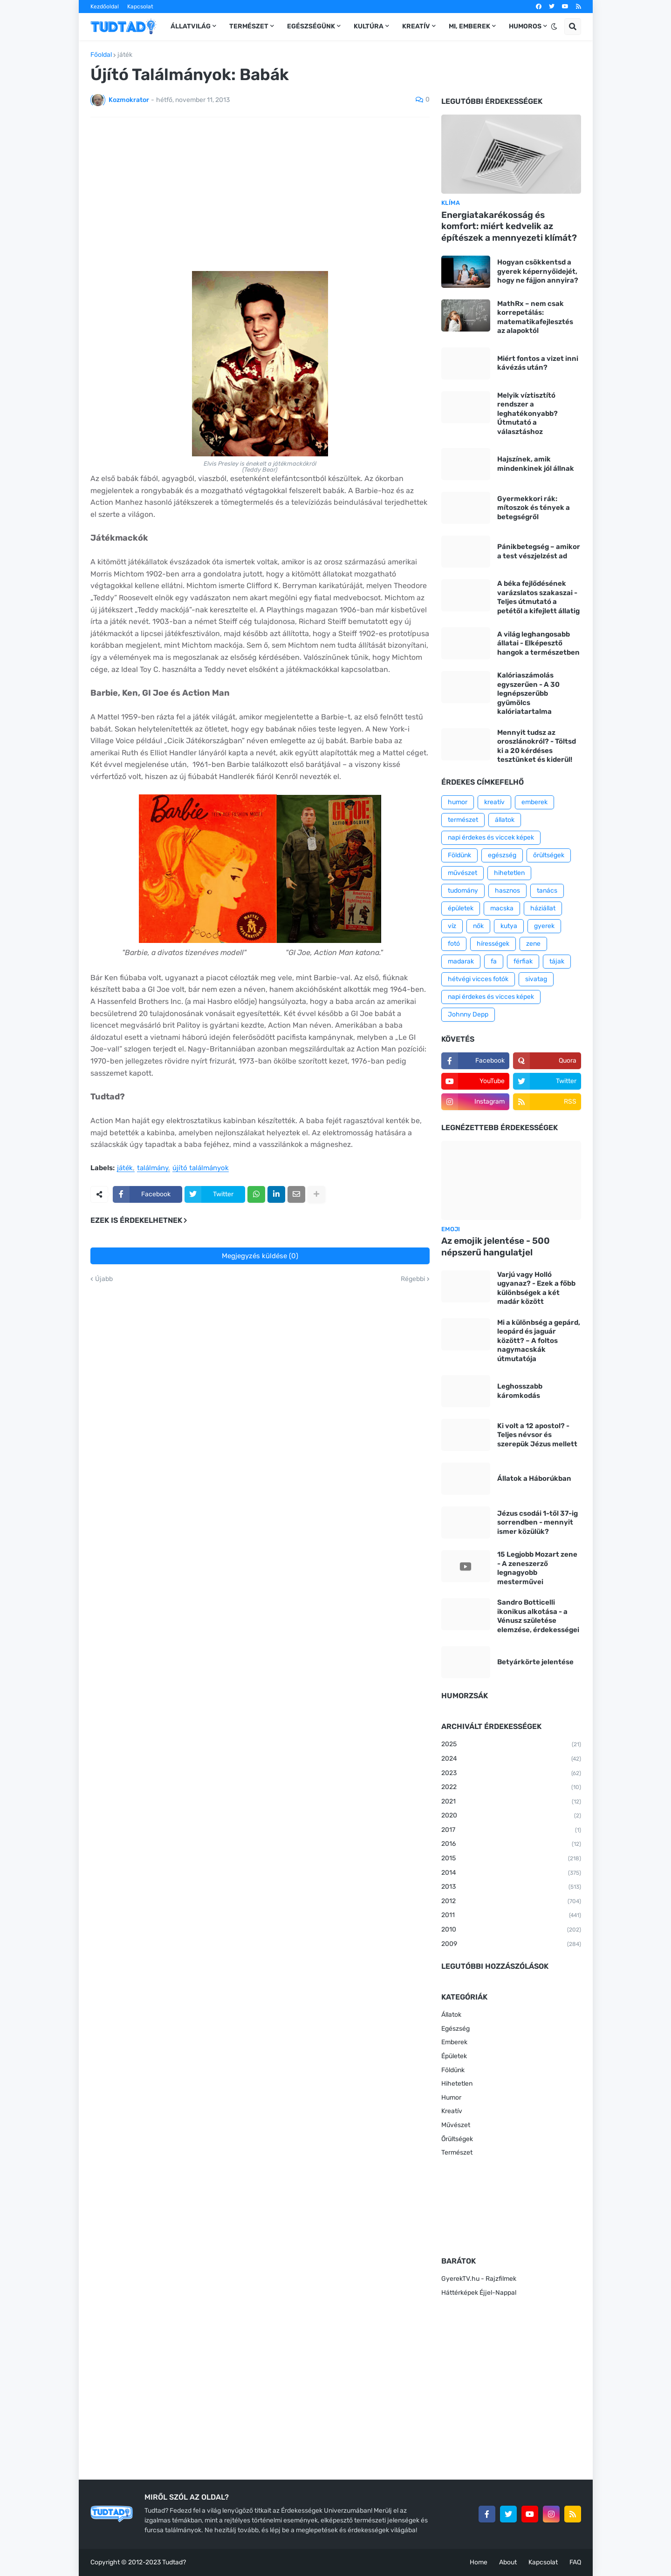  I want to click on 2023, so click(511, 1773).